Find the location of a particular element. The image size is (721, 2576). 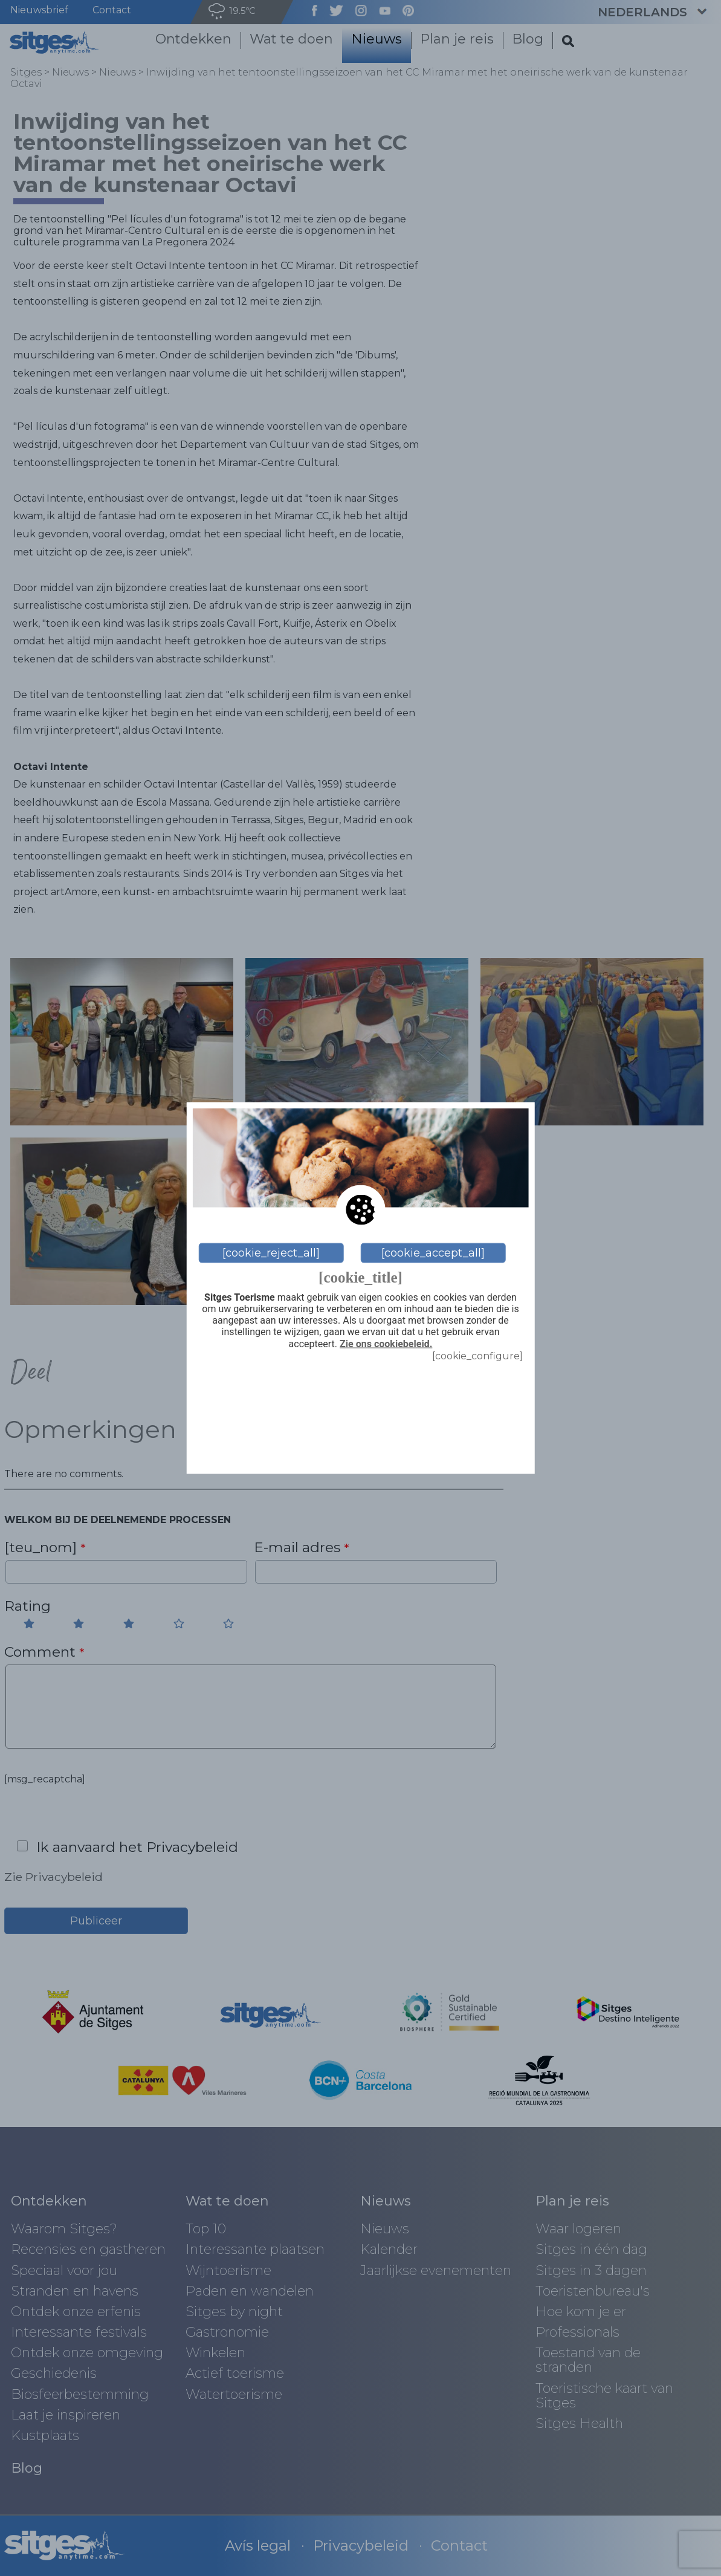

[cookie_configure] is located at coordinates (477, 1355).